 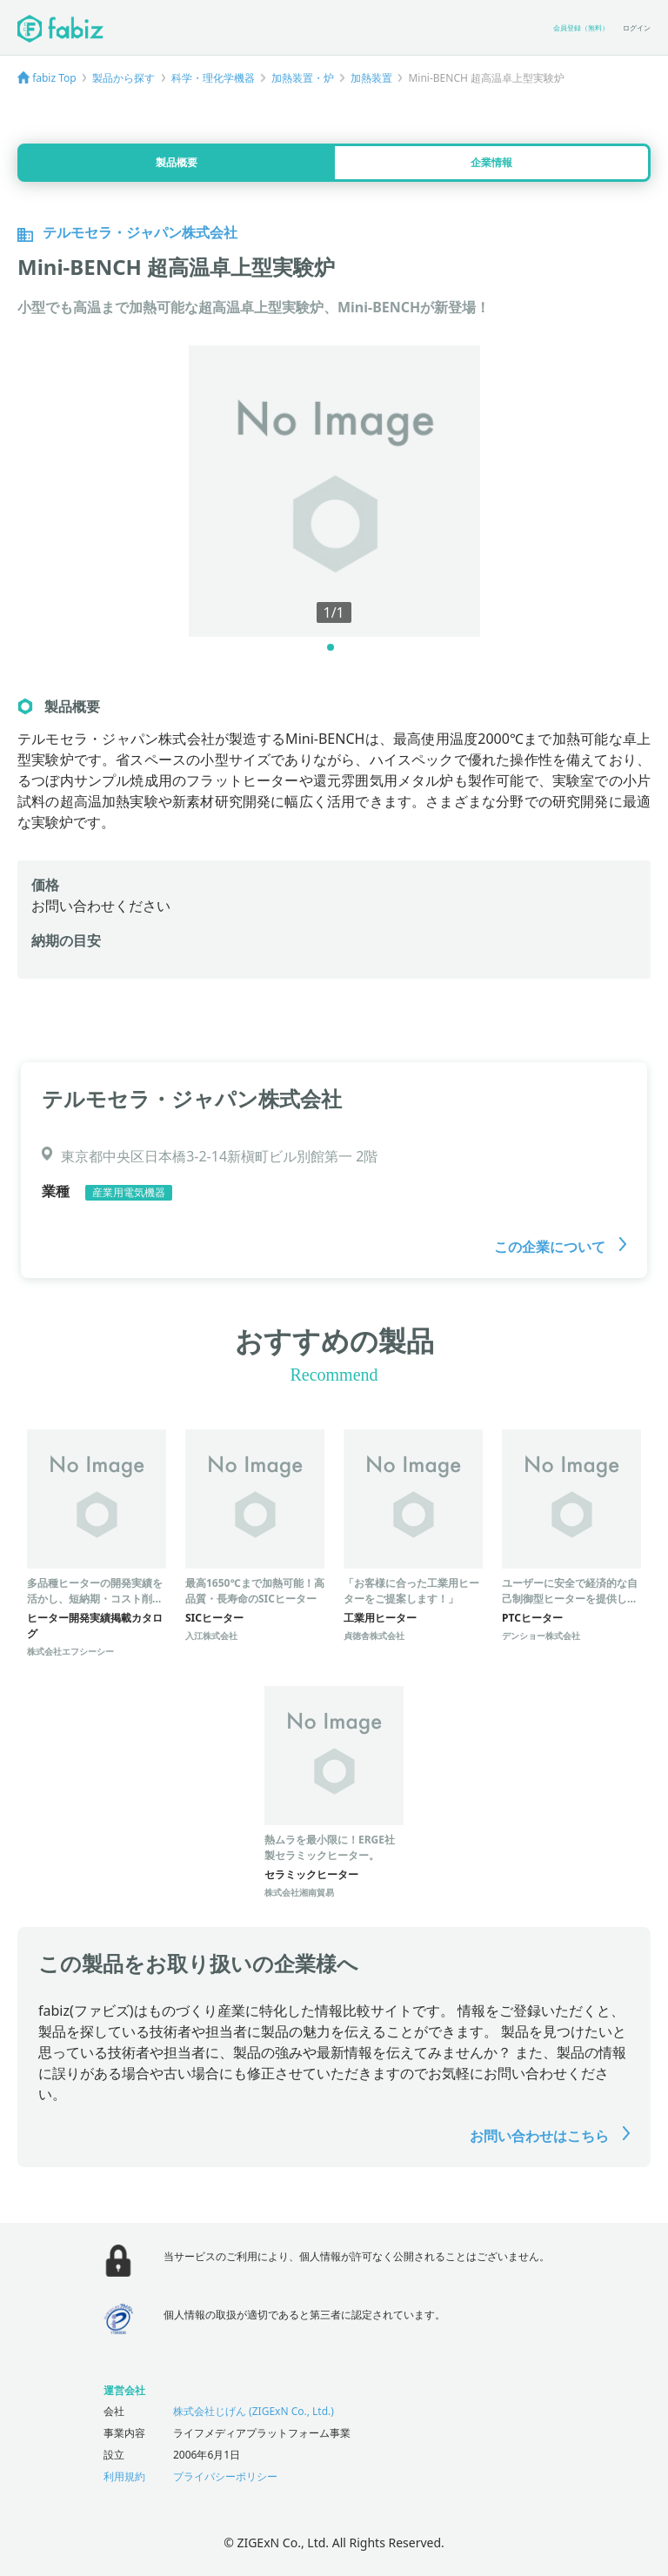 I want to click on プライバシーポリシー, so click(x=225, y=2476).